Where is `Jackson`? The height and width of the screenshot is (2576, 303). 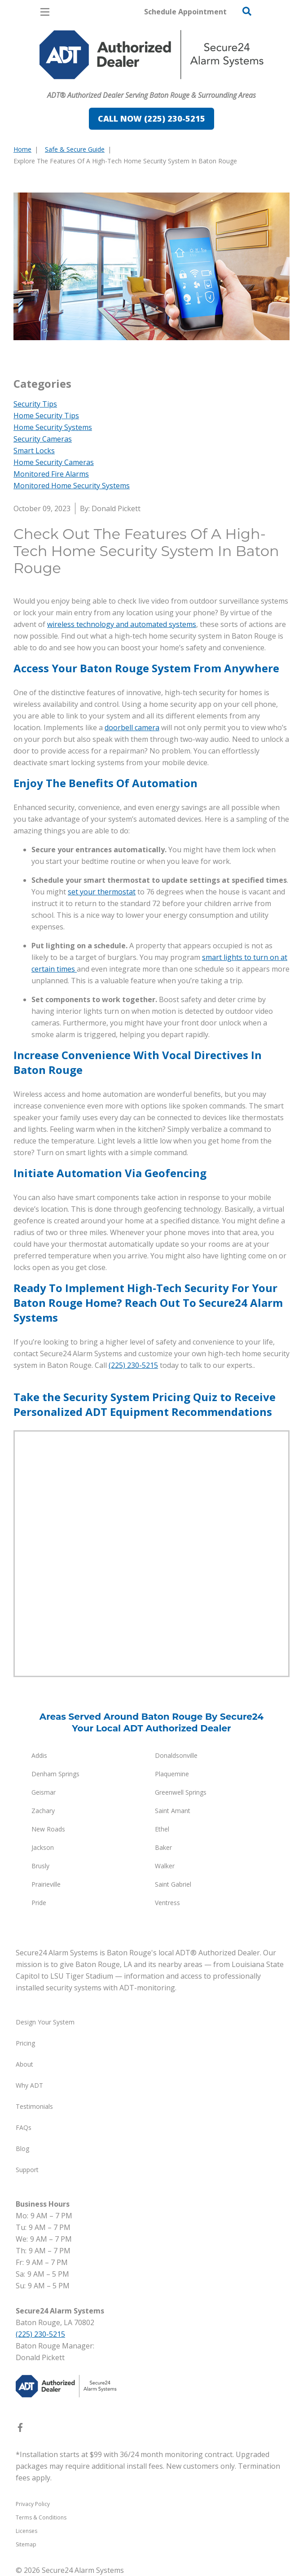 Jackson is located at coordinates (42, 1847).